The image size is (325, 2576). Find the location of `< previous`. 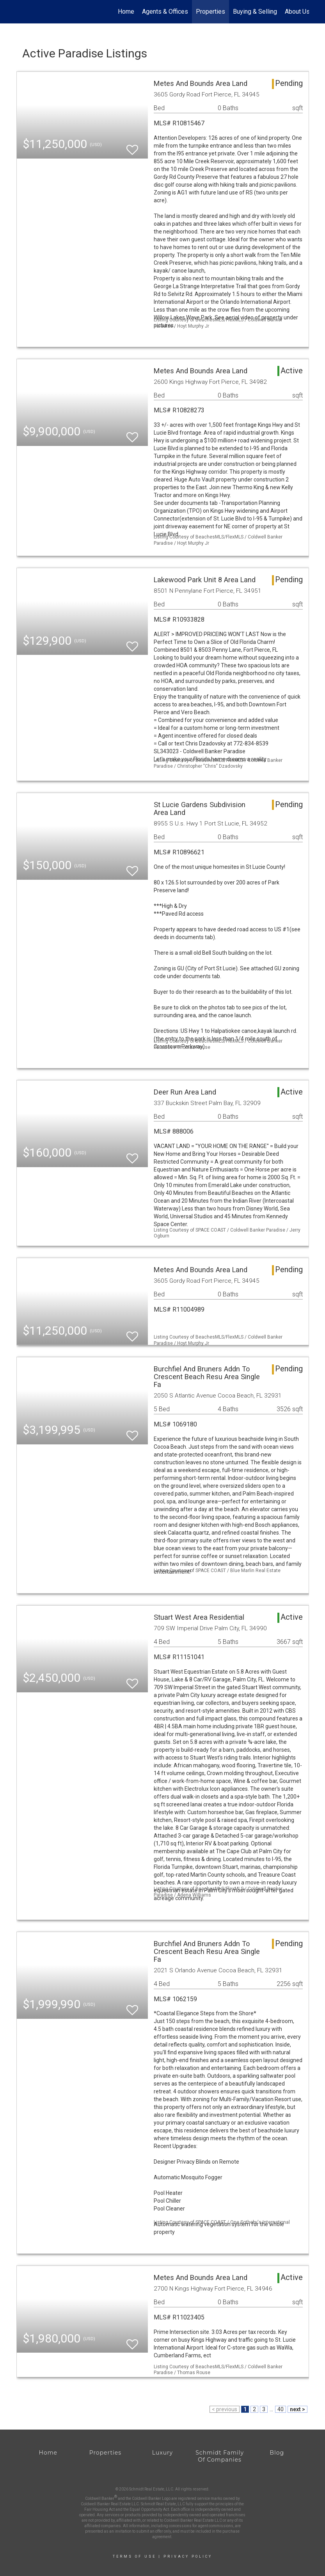

< previous is located at coordinates (224, 2409).